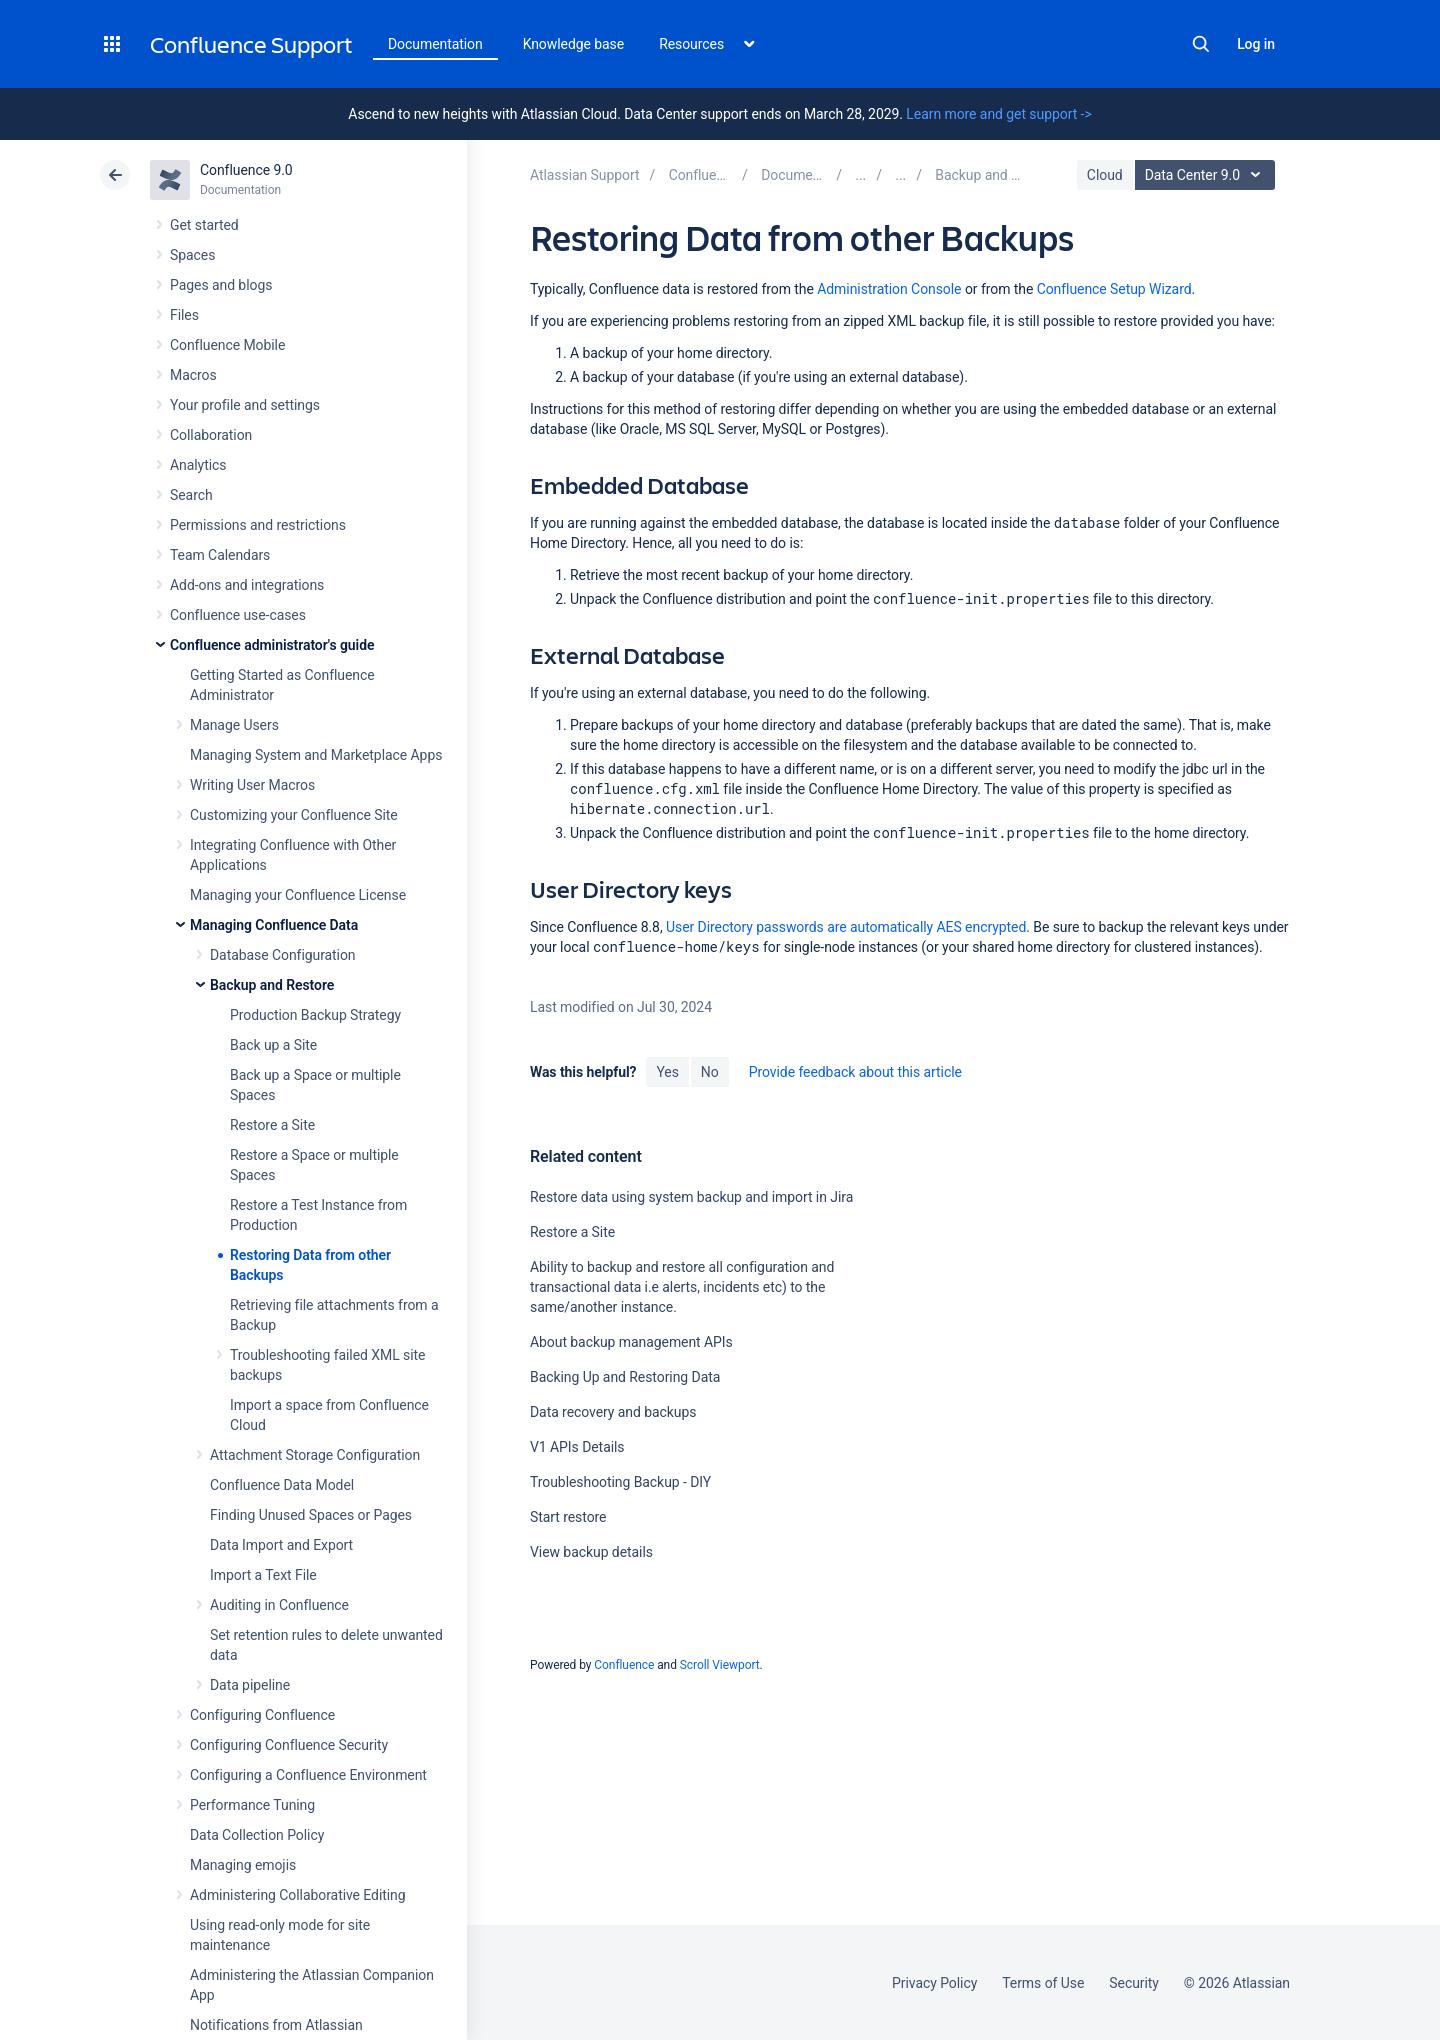 The width and height of the screenshot is (1440, 2040). What do you see at coordinates (227, 345) in the screenshot?
I see `Confluence Mobile` at bounding box center [227, 345].